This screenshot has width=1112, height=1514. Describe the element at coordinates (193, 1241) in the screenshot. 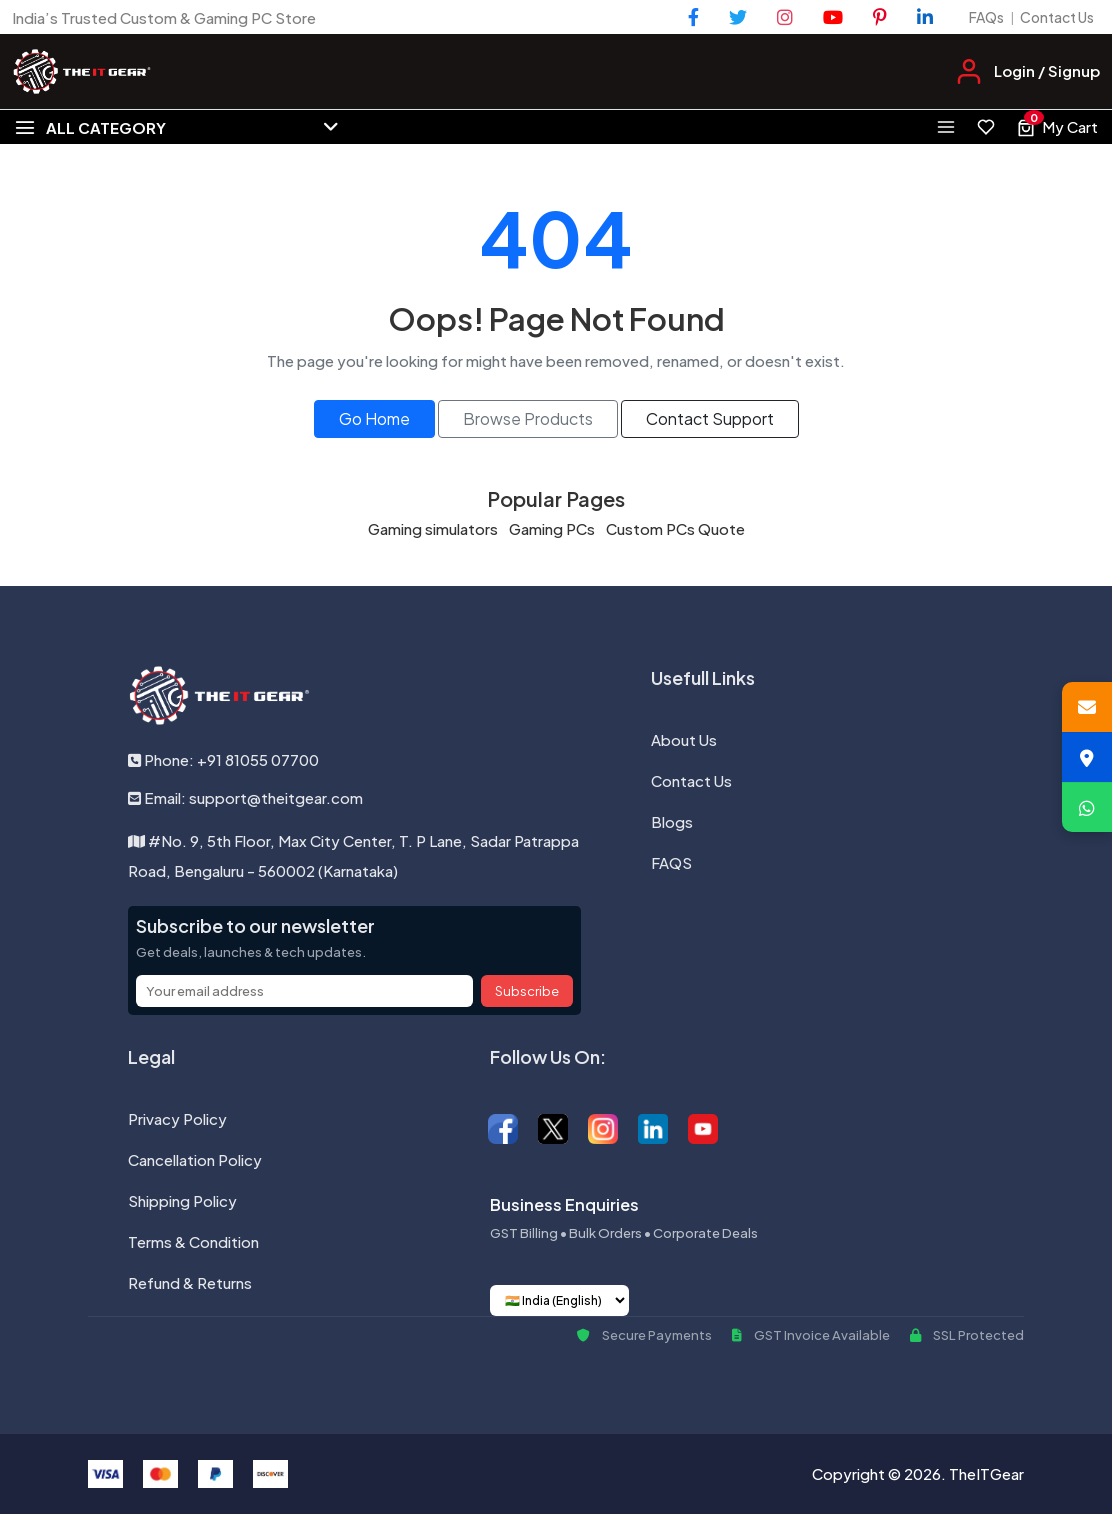

I see `Terms & Condition` at that location.